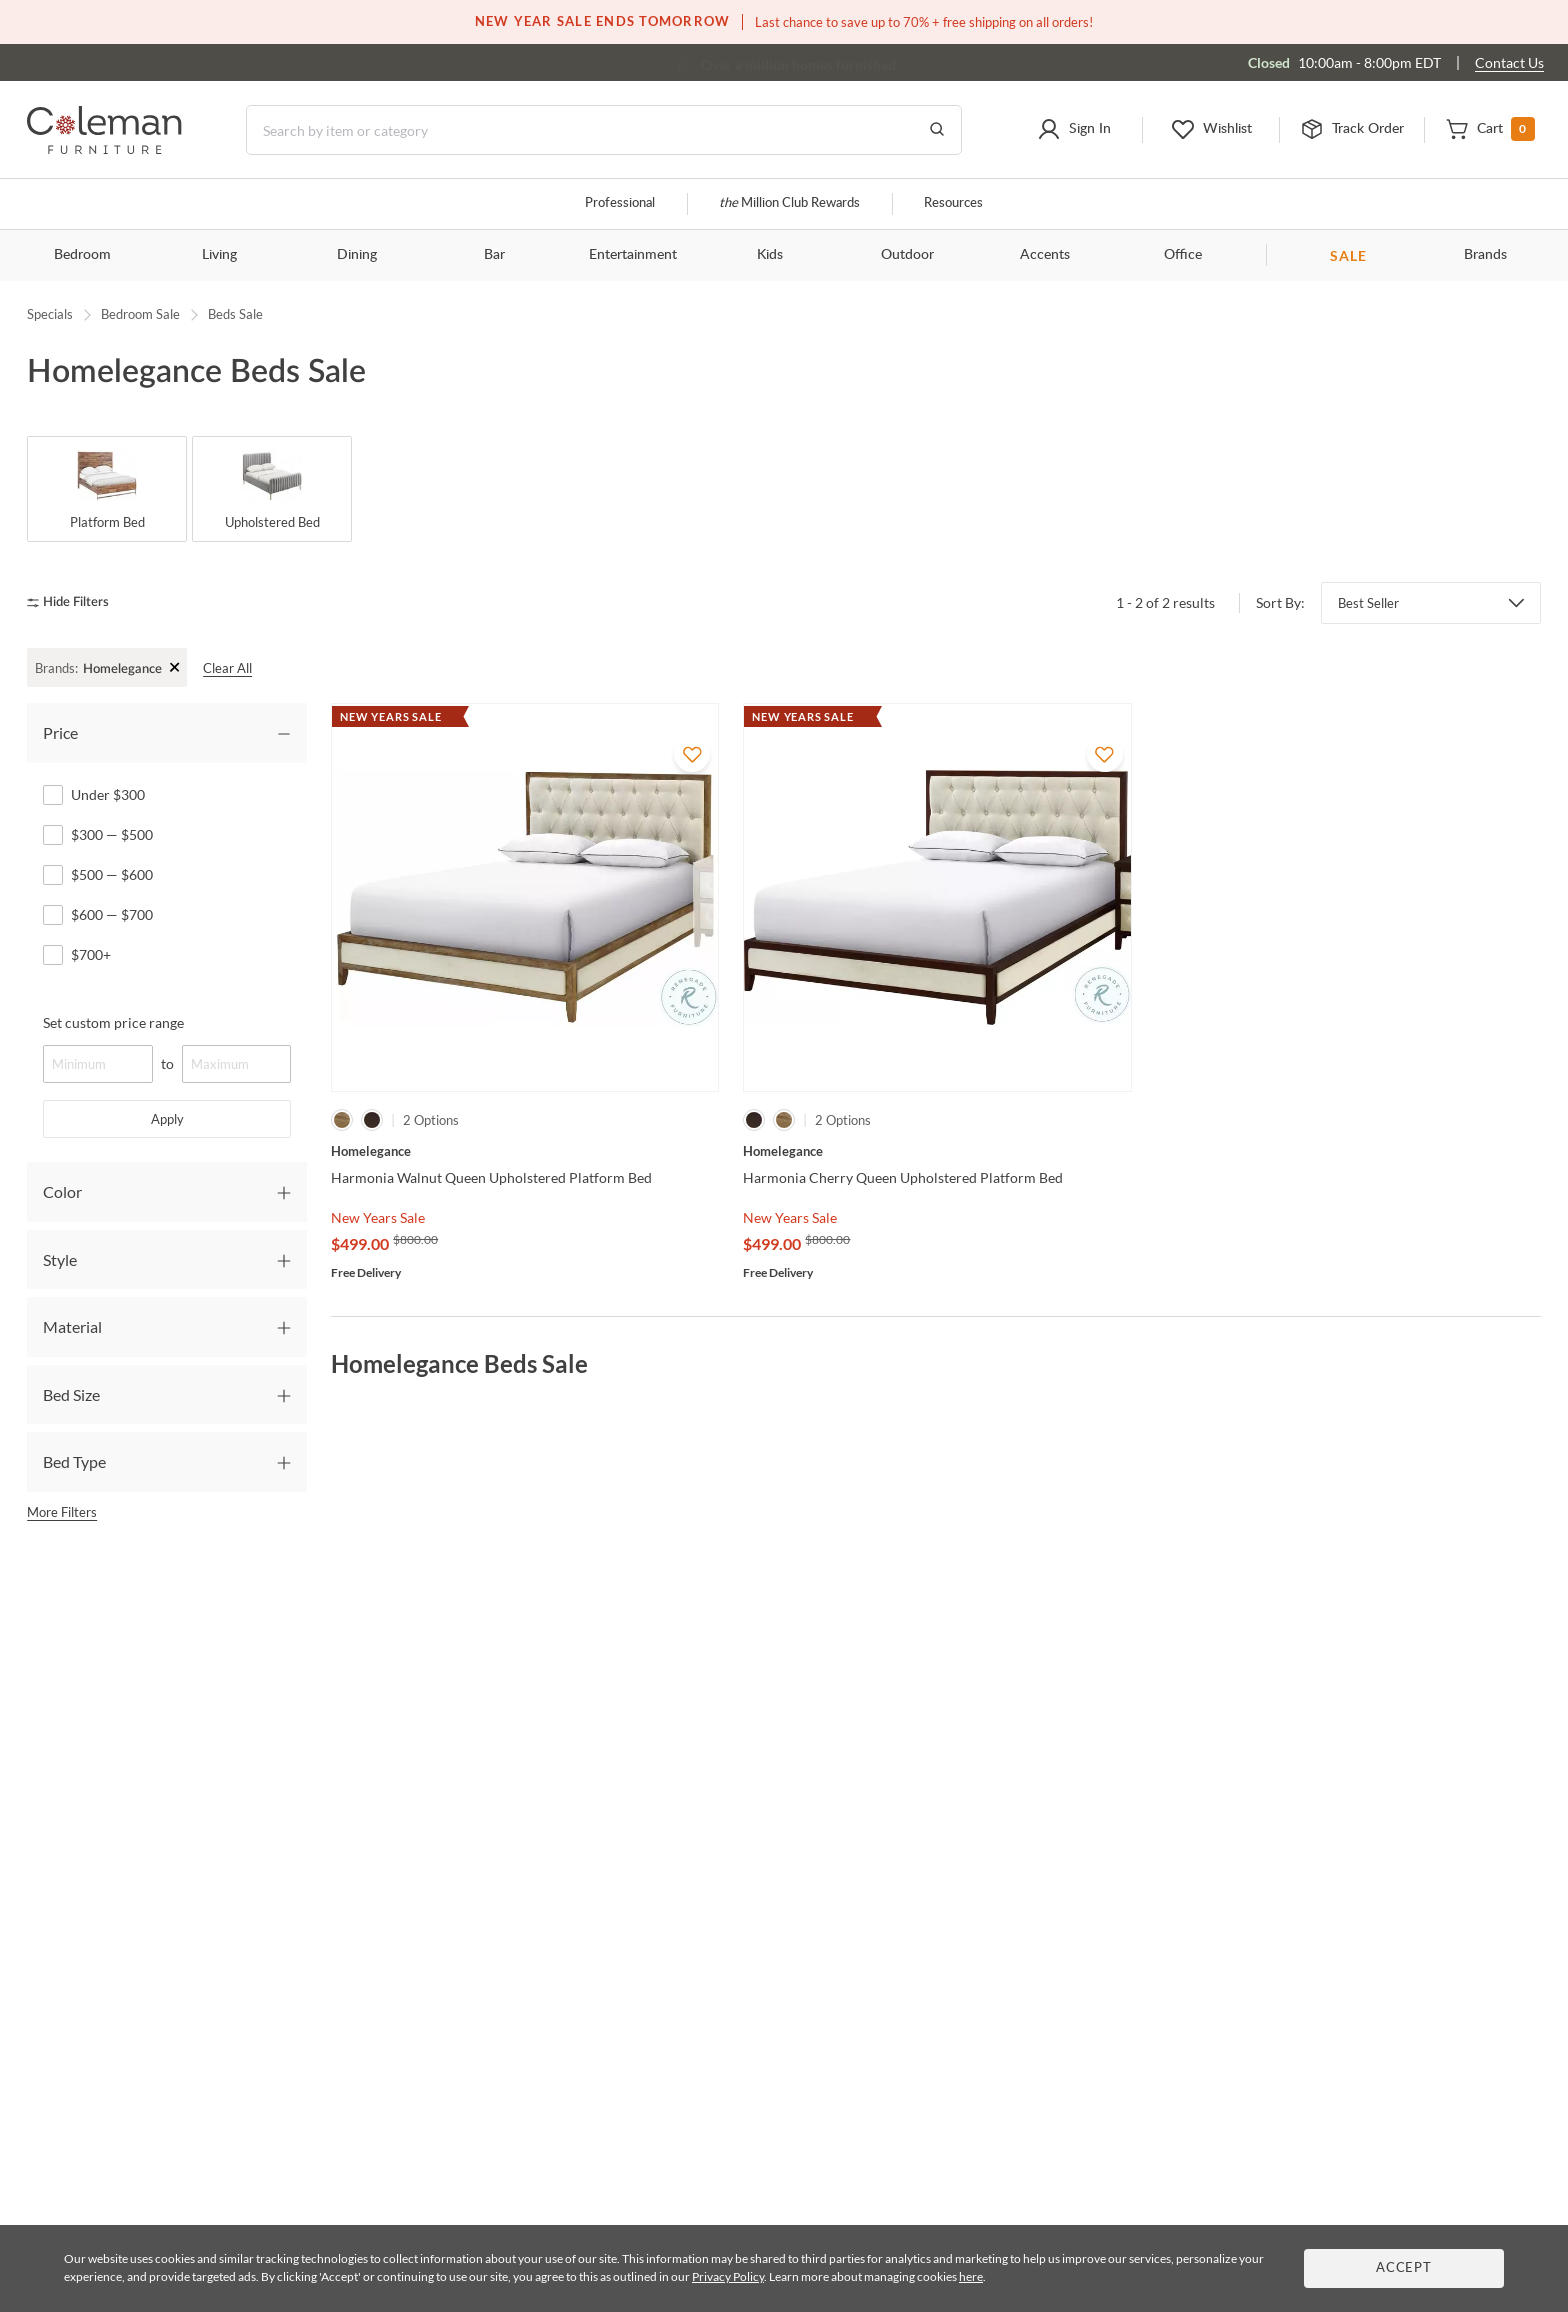 This screenshot has height=2312, width=1568. I want to click on Resources [Resources and information], so click(953, 203).